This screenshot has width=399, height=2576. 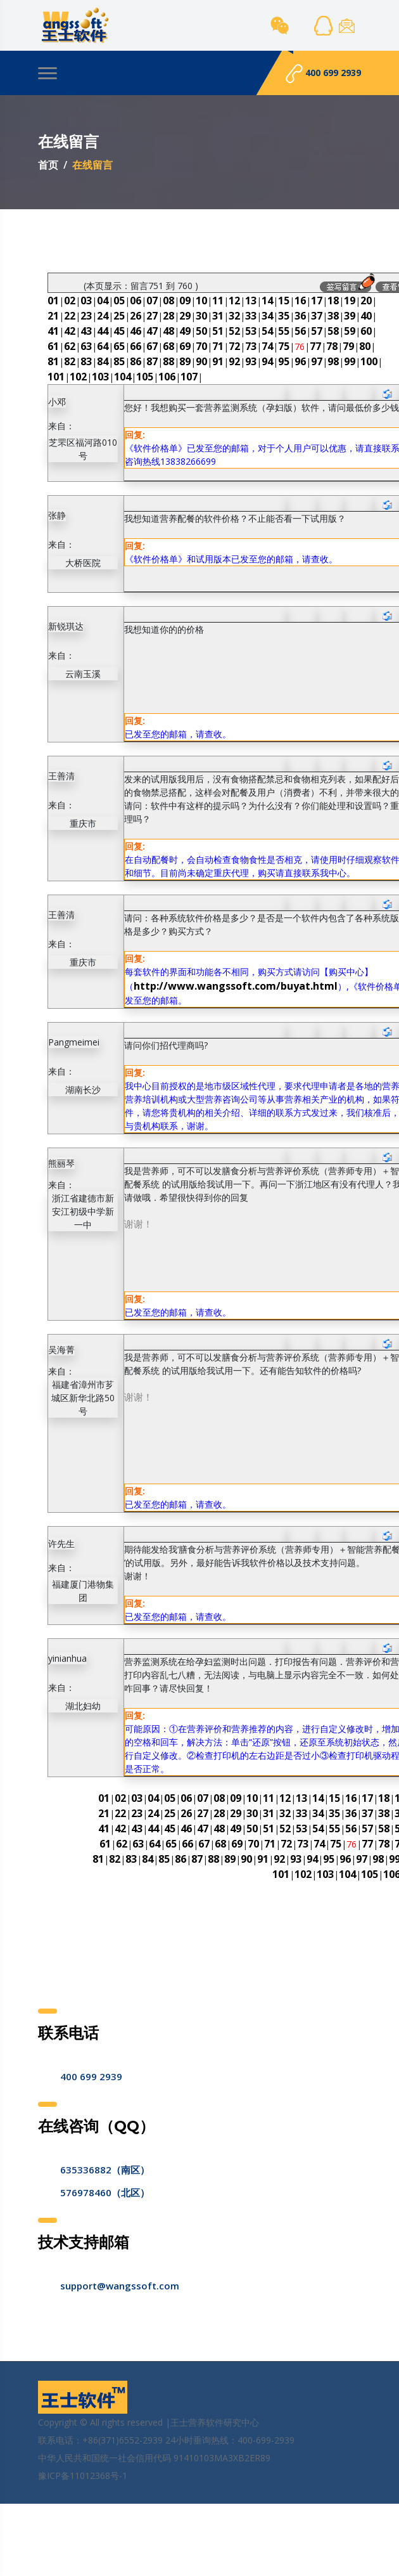 I want to click on 400 699 2939, so click(x=323, y=74).